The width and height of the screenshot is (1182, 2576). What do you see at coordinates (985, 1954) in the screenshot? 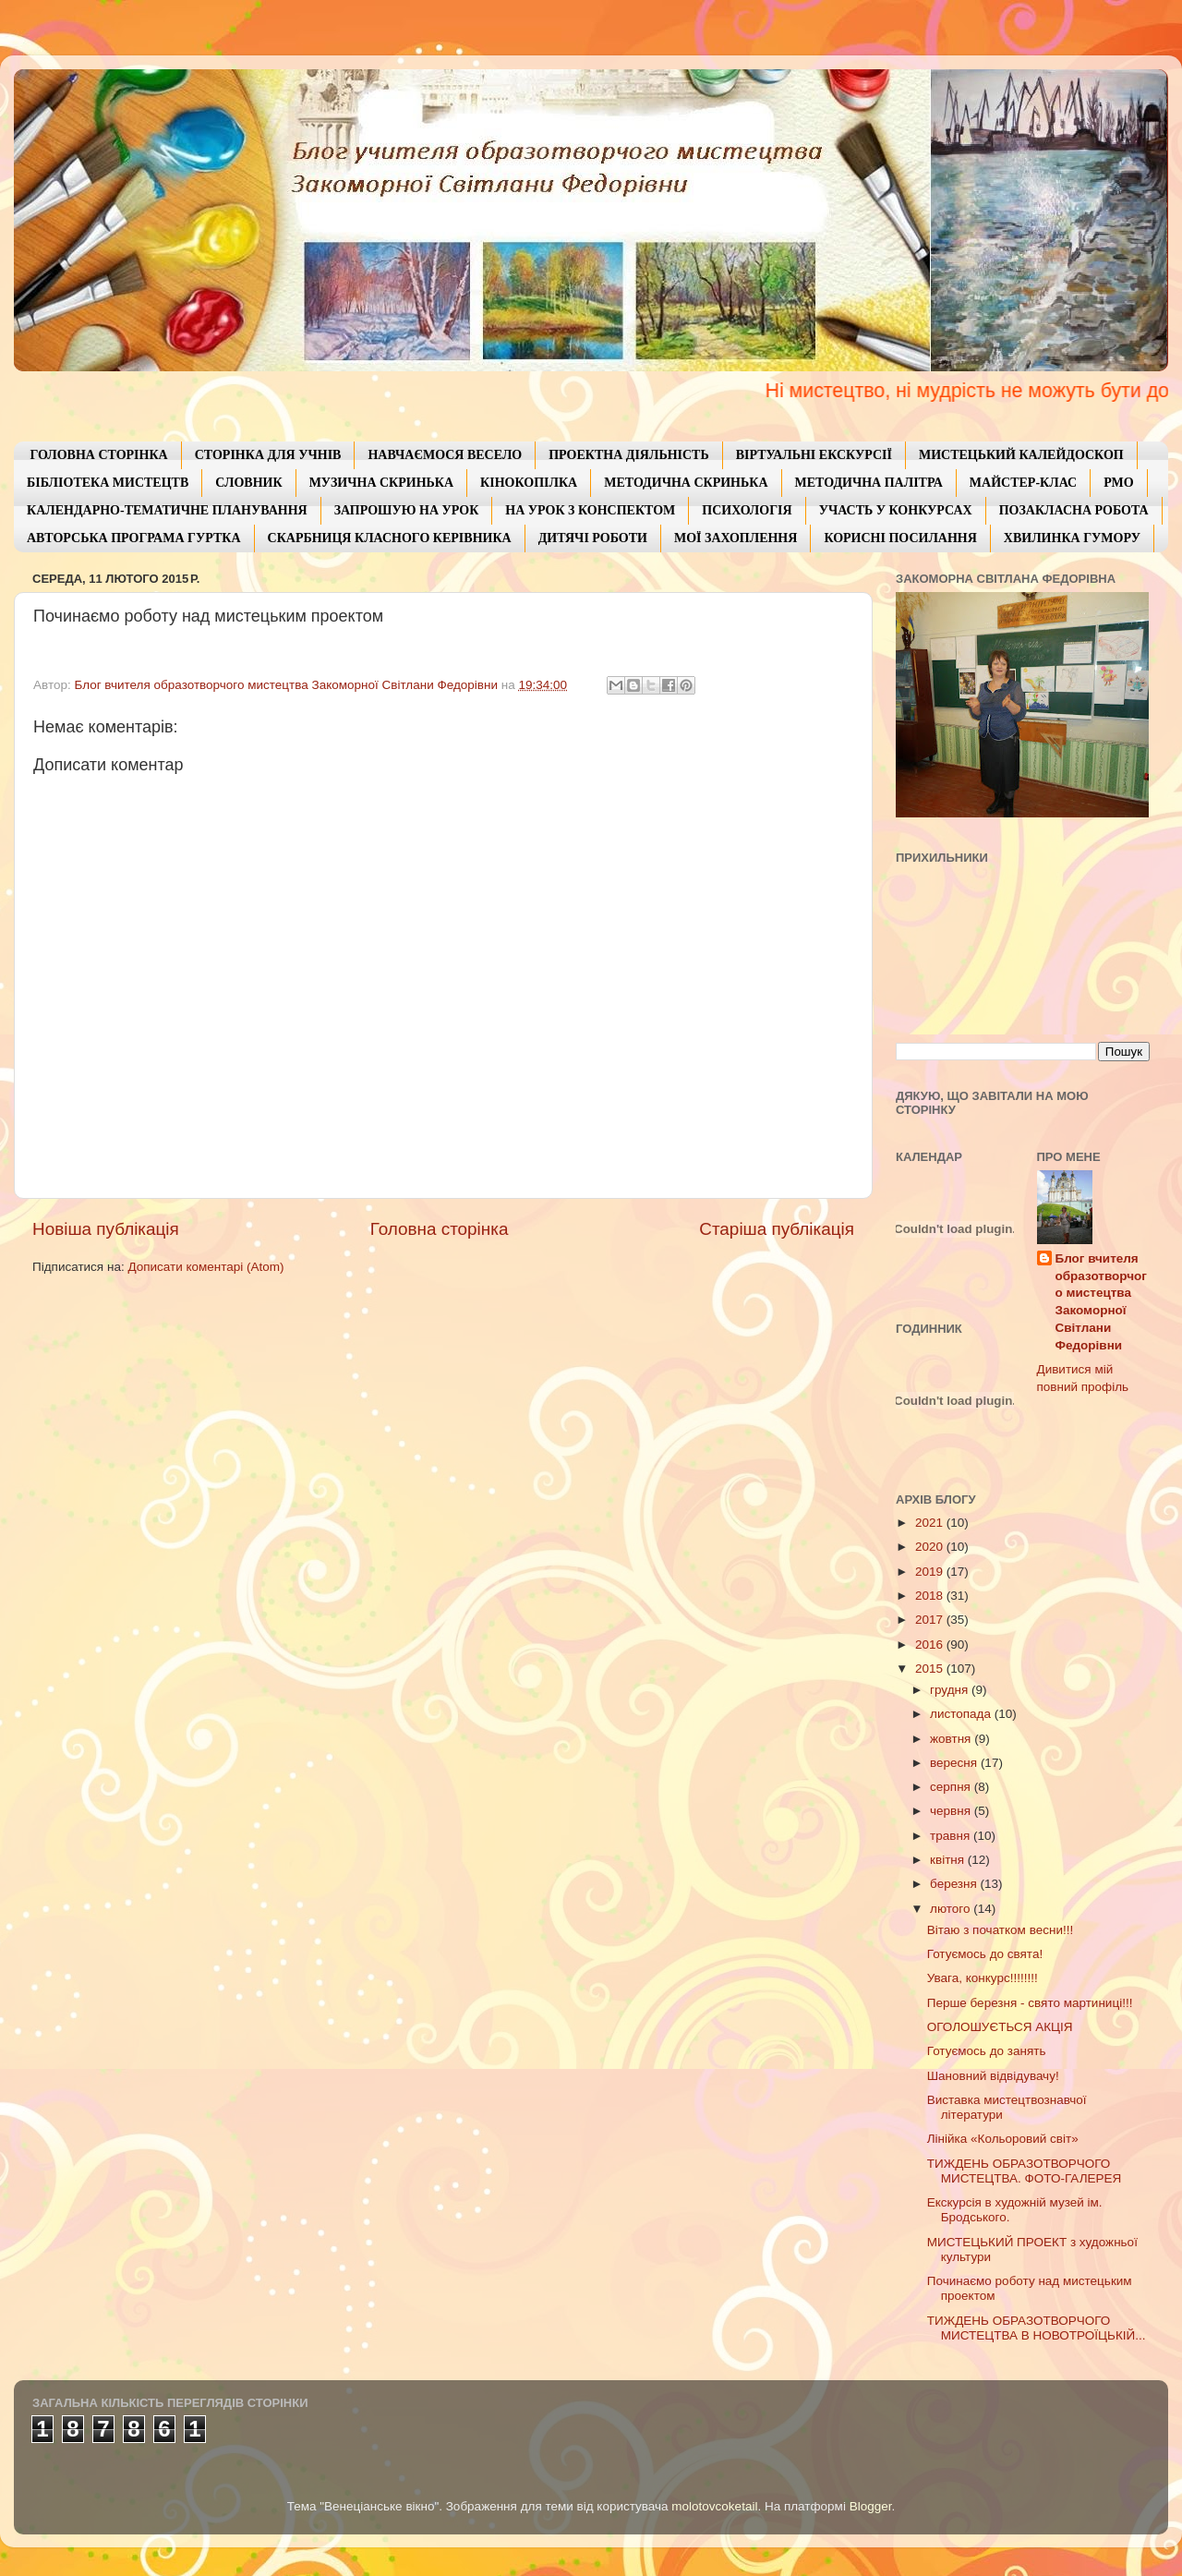
I see `Готуємось до свята!` at bounding box center [985, 1954].